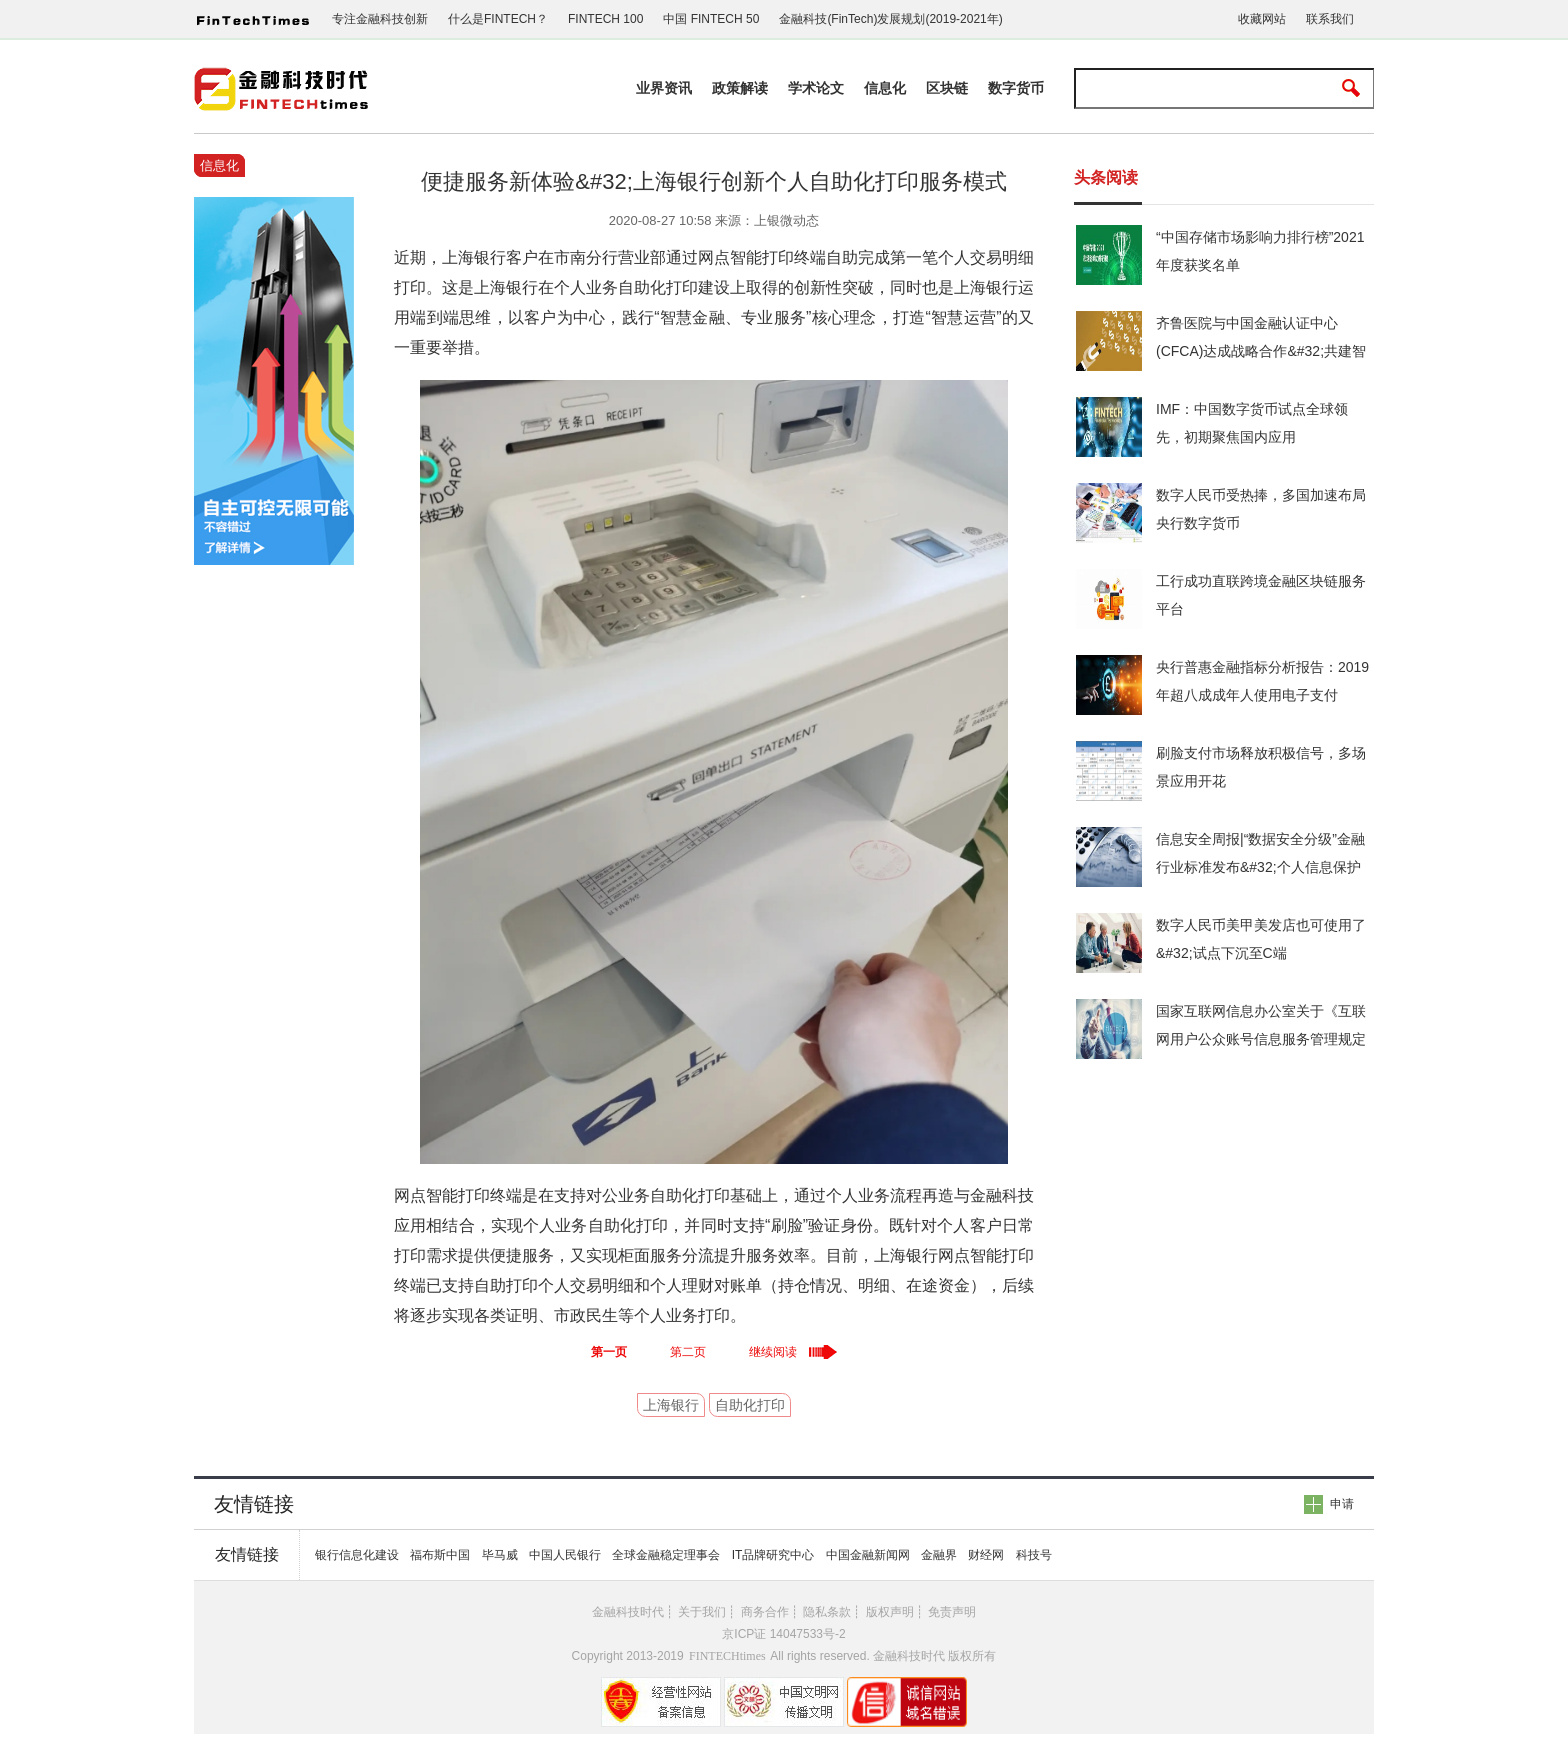  Describe the element at coordinates (773, 1352) in the screenshot. I see `继续阅读` at that location.